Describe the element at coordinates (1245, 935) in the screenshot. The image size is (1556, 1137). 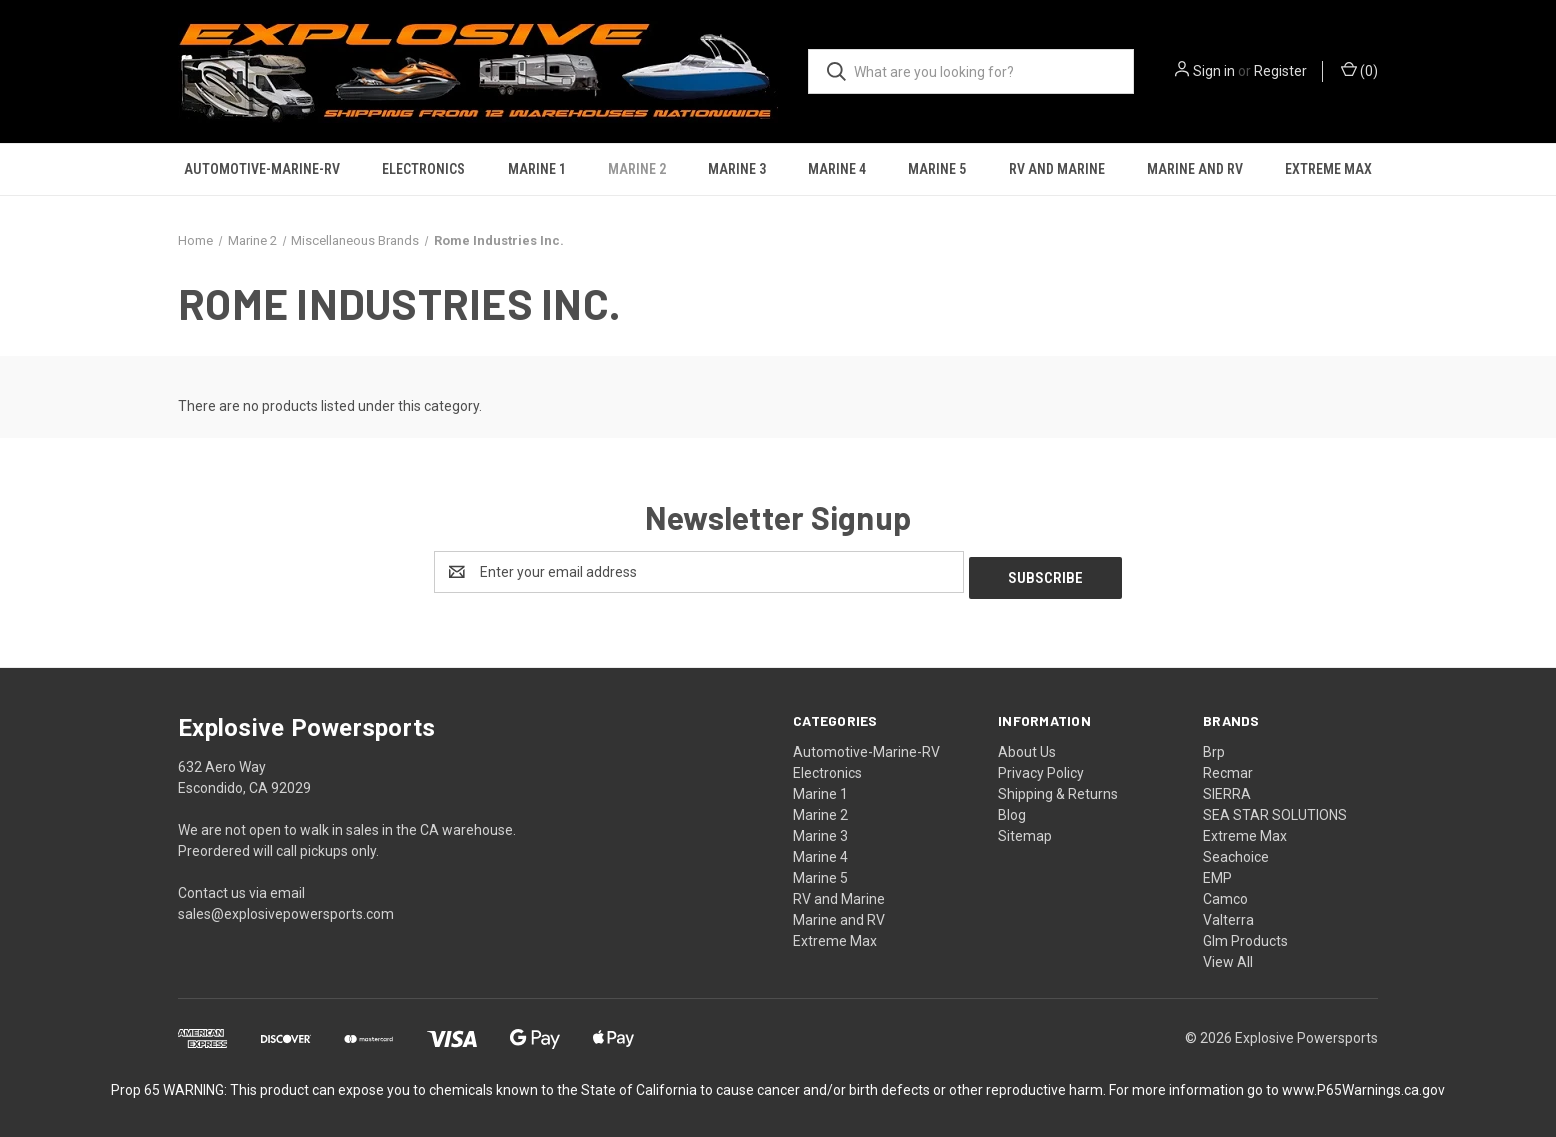
I see `Glm Products` at that location.